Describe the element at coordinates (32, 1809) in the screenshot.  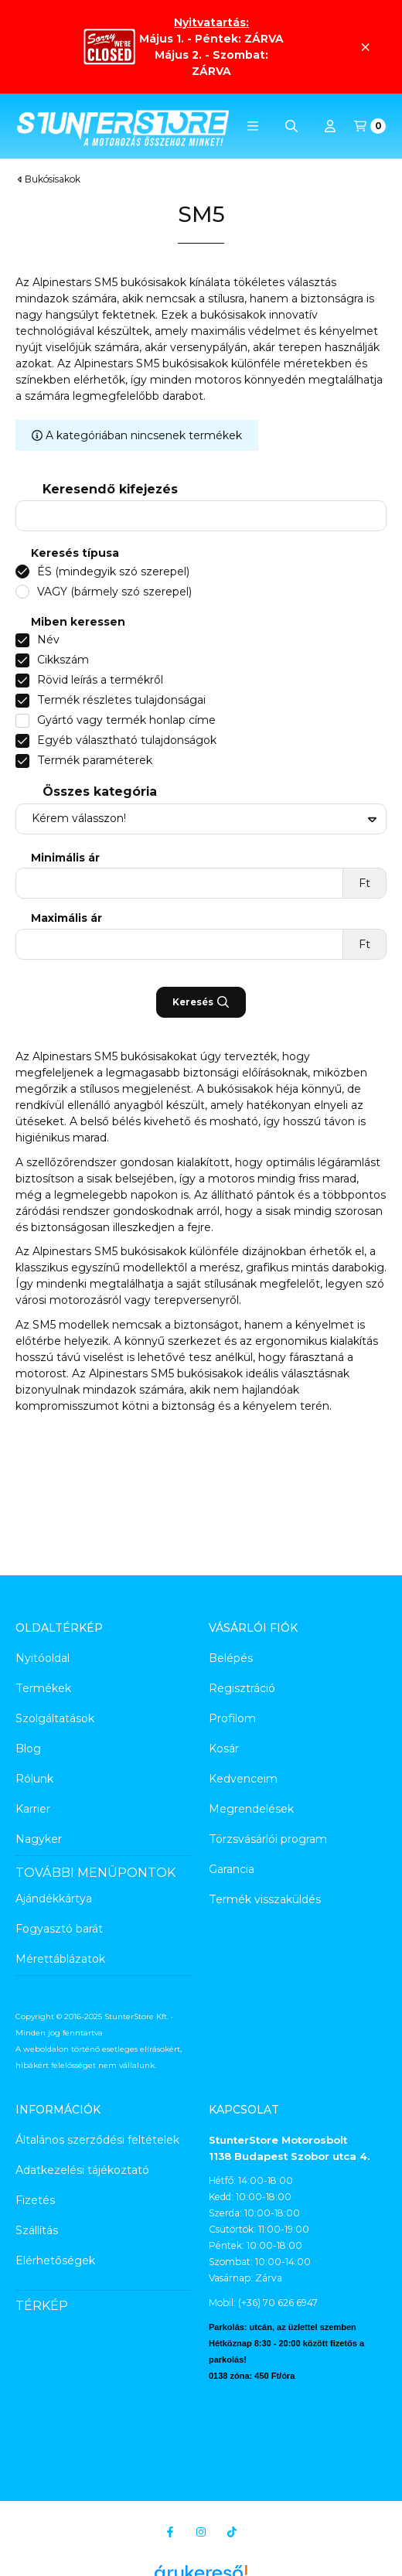
I see `Karrier` at that location.